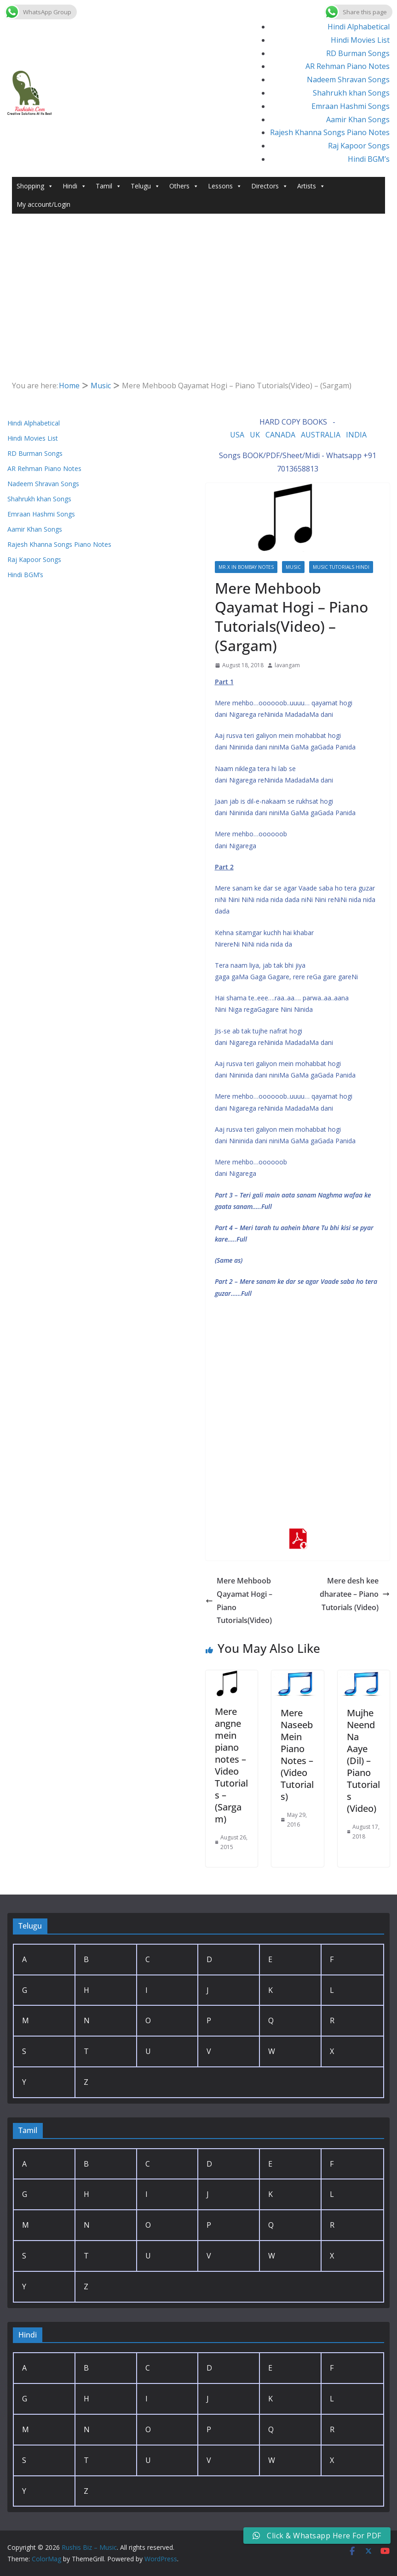 This screenshot has height=2576, width=397. Describe the element at coordinates (369, 159) in the screenshot. I see `Hindi BGM’s` at that location.